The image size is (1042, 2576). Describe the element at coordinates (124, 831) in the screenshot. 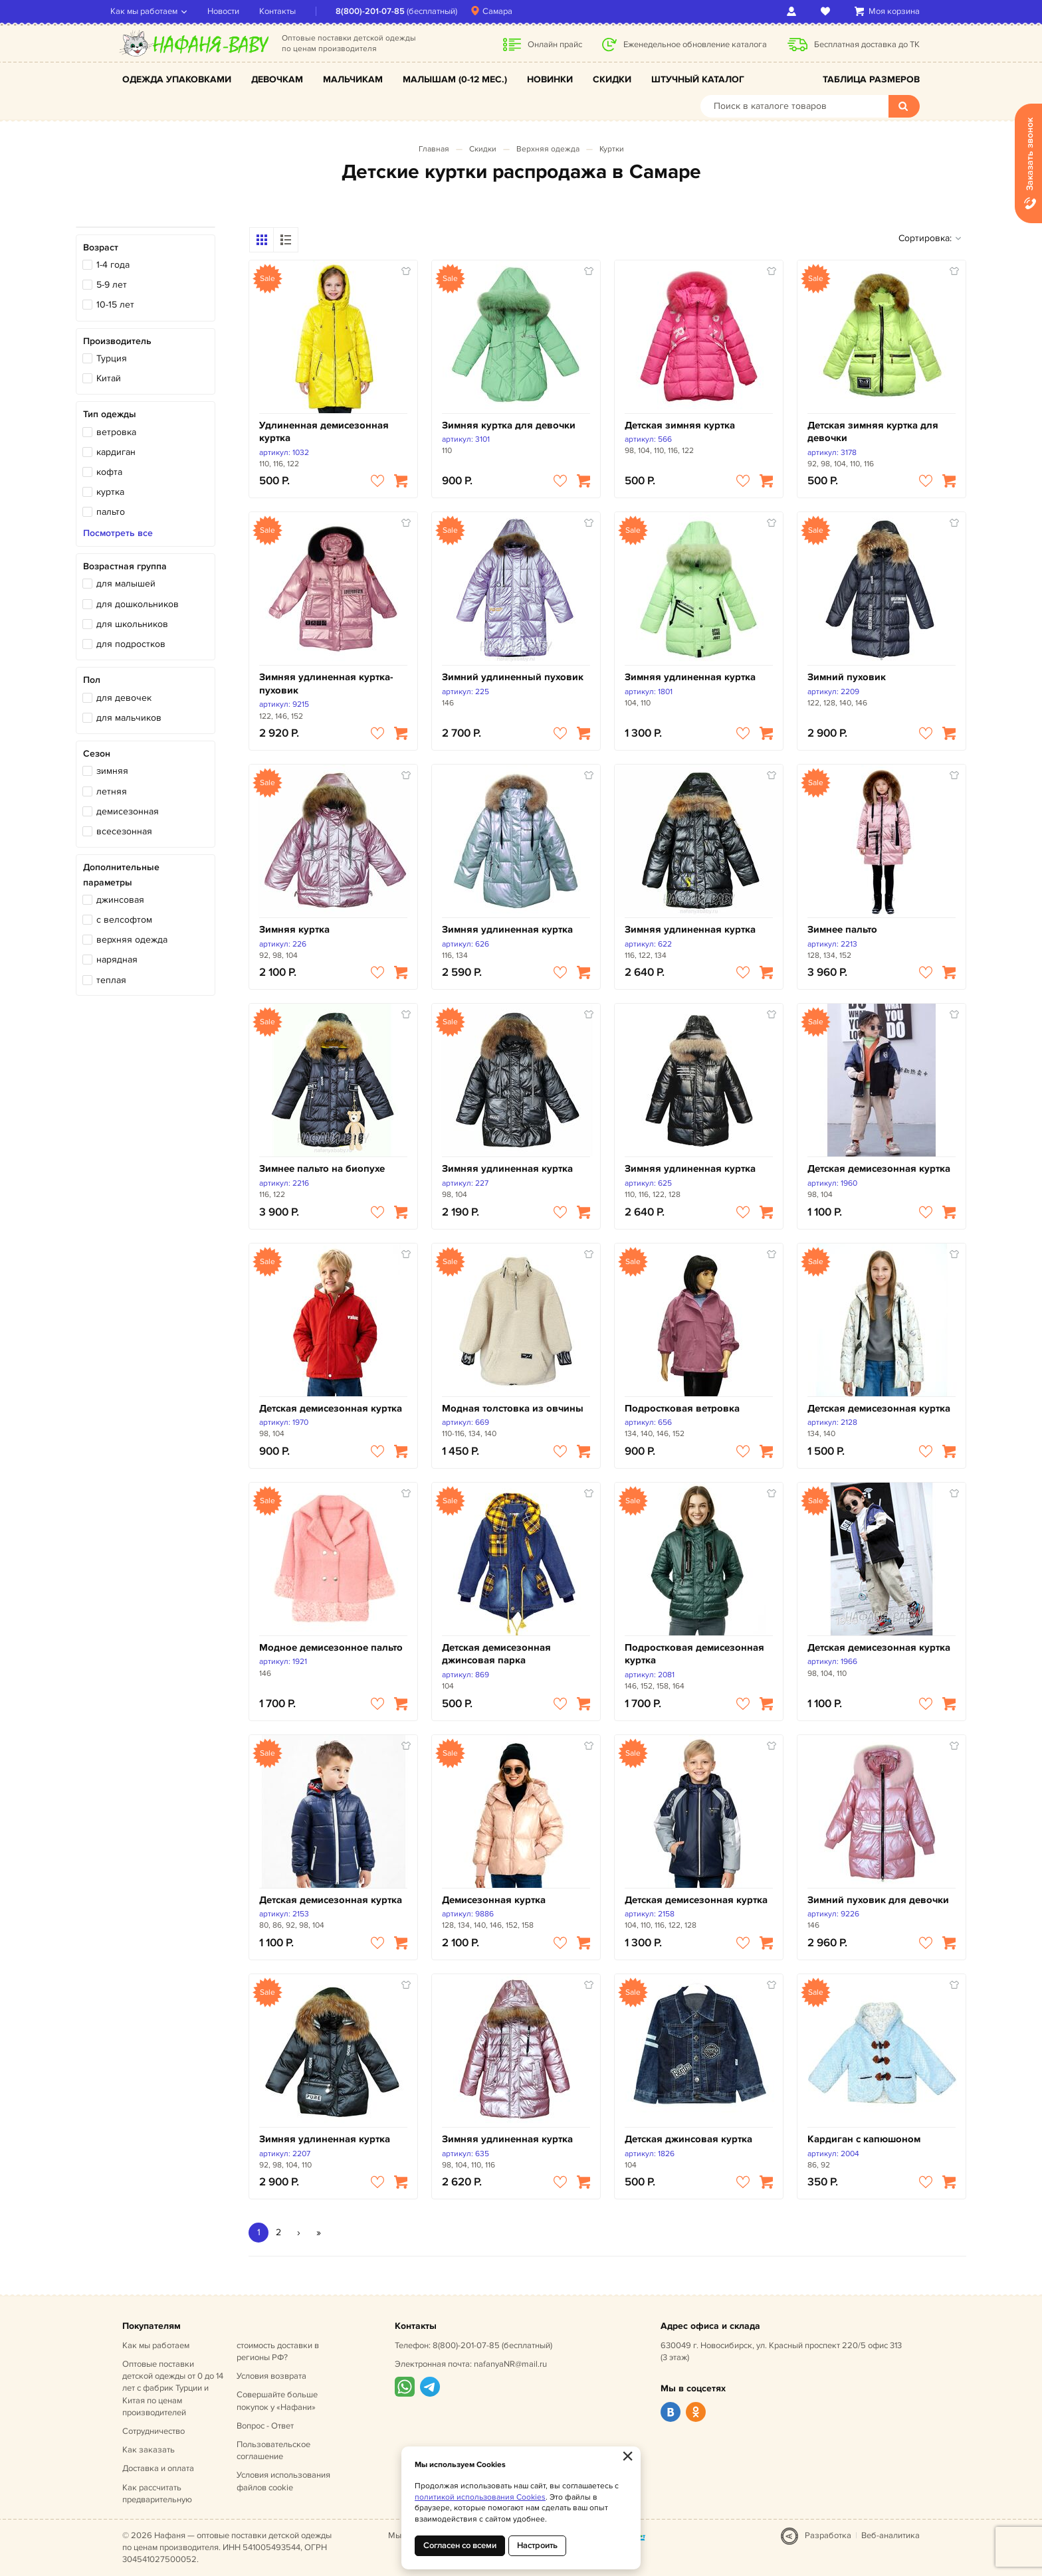

I see `всесезонная` at that location.